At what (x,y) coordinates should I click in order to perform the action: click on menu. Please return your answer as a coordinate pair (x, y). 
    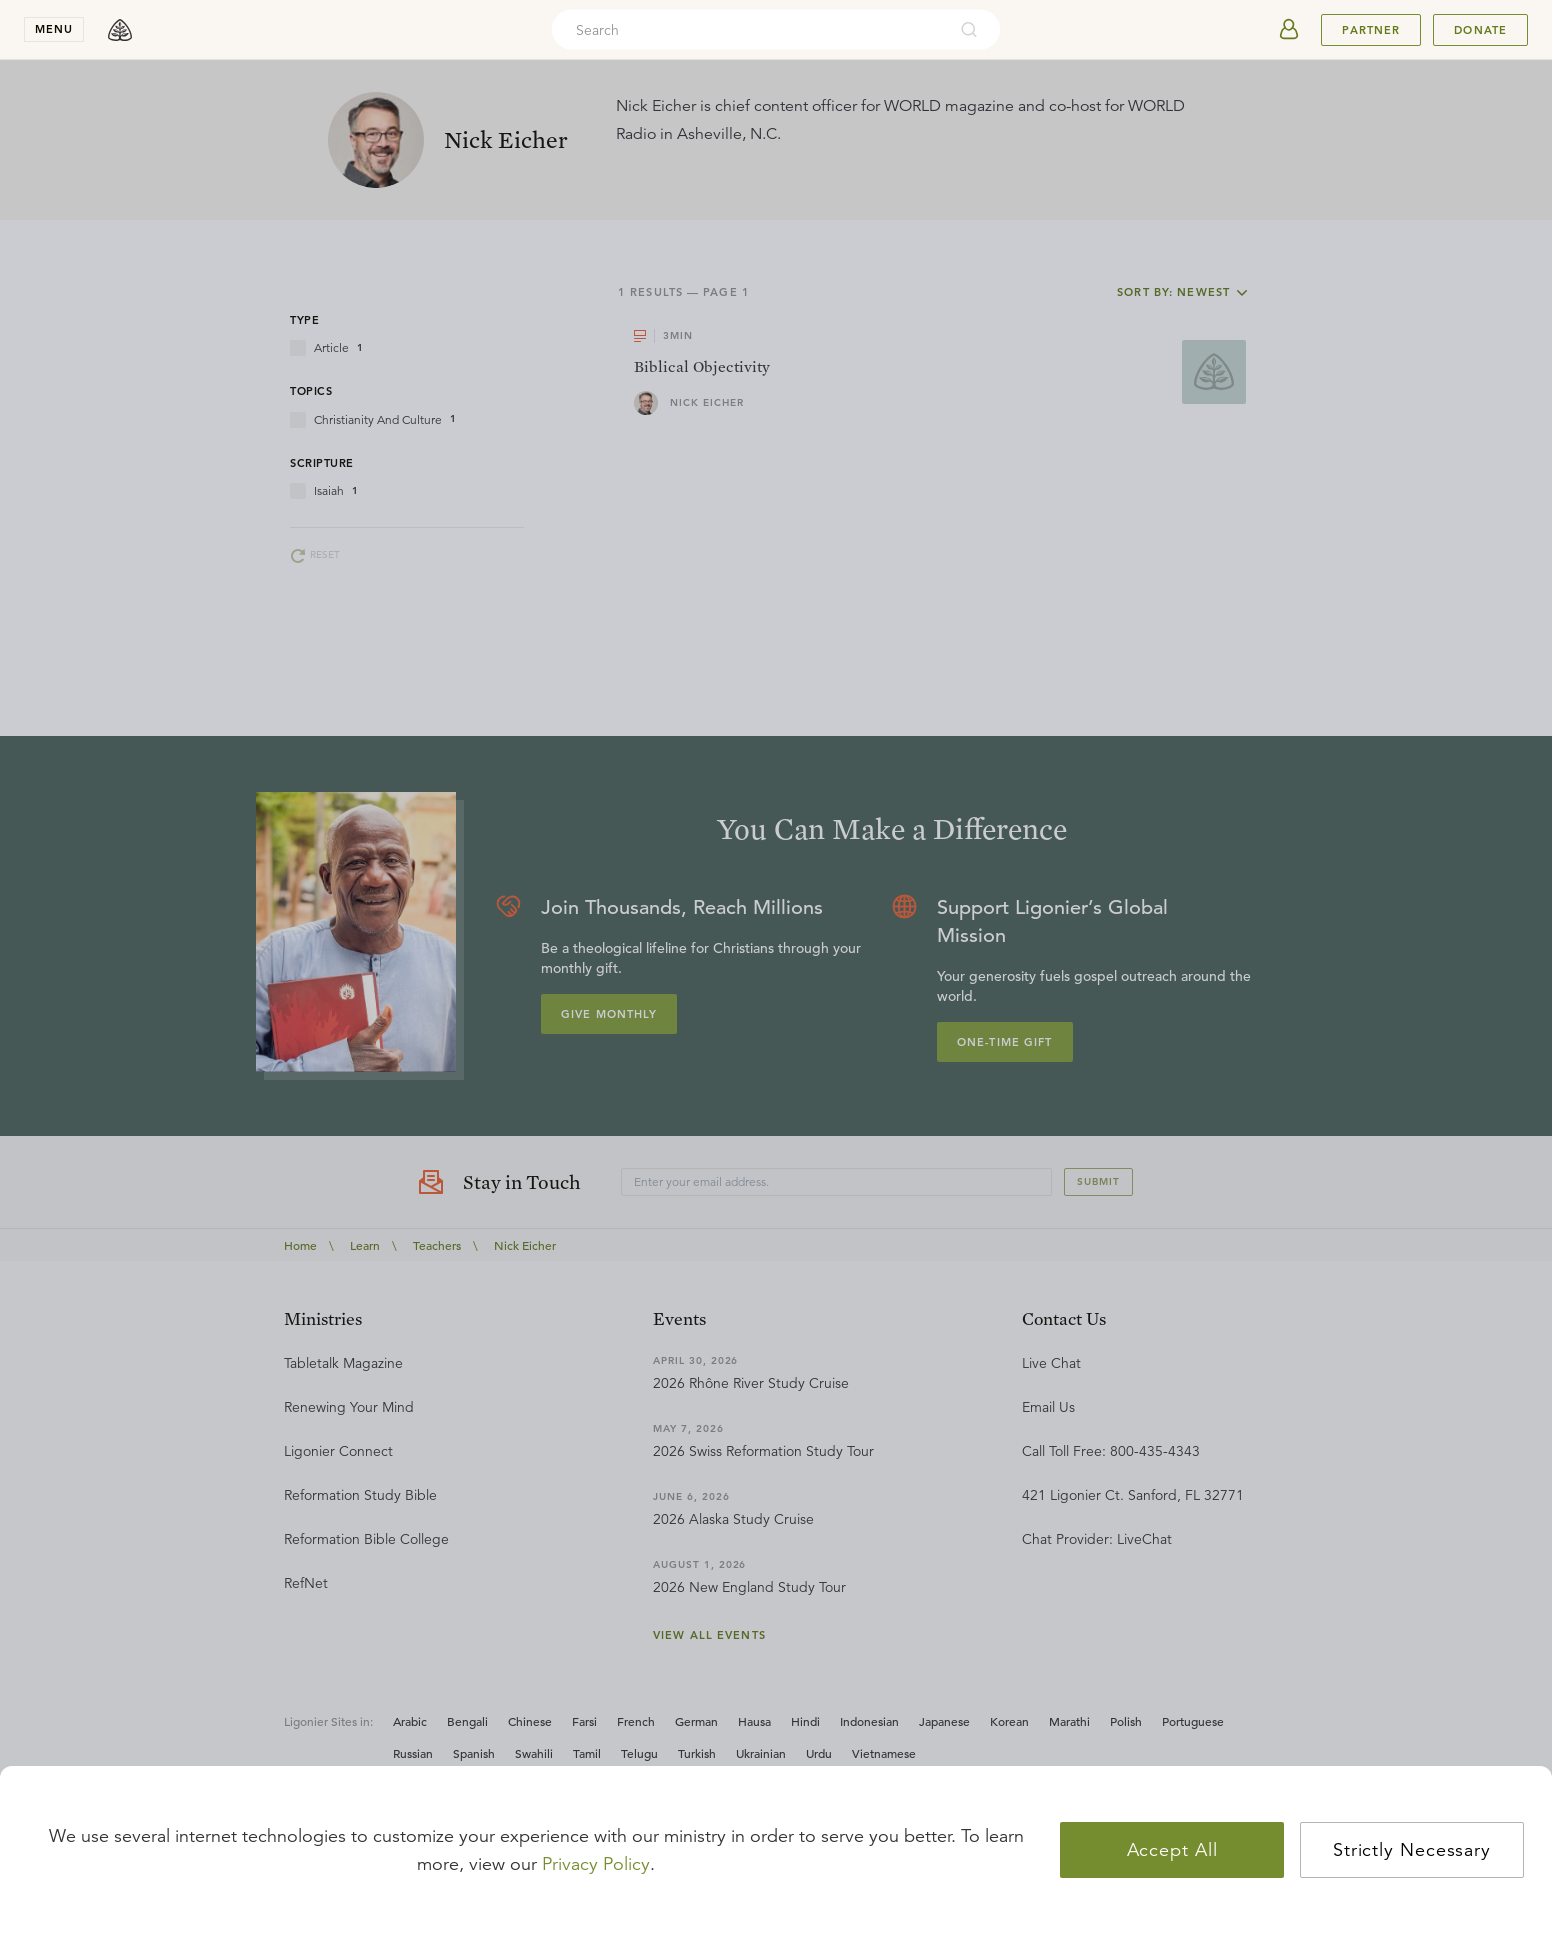
    Looking at the image, I should click on (54, 29).